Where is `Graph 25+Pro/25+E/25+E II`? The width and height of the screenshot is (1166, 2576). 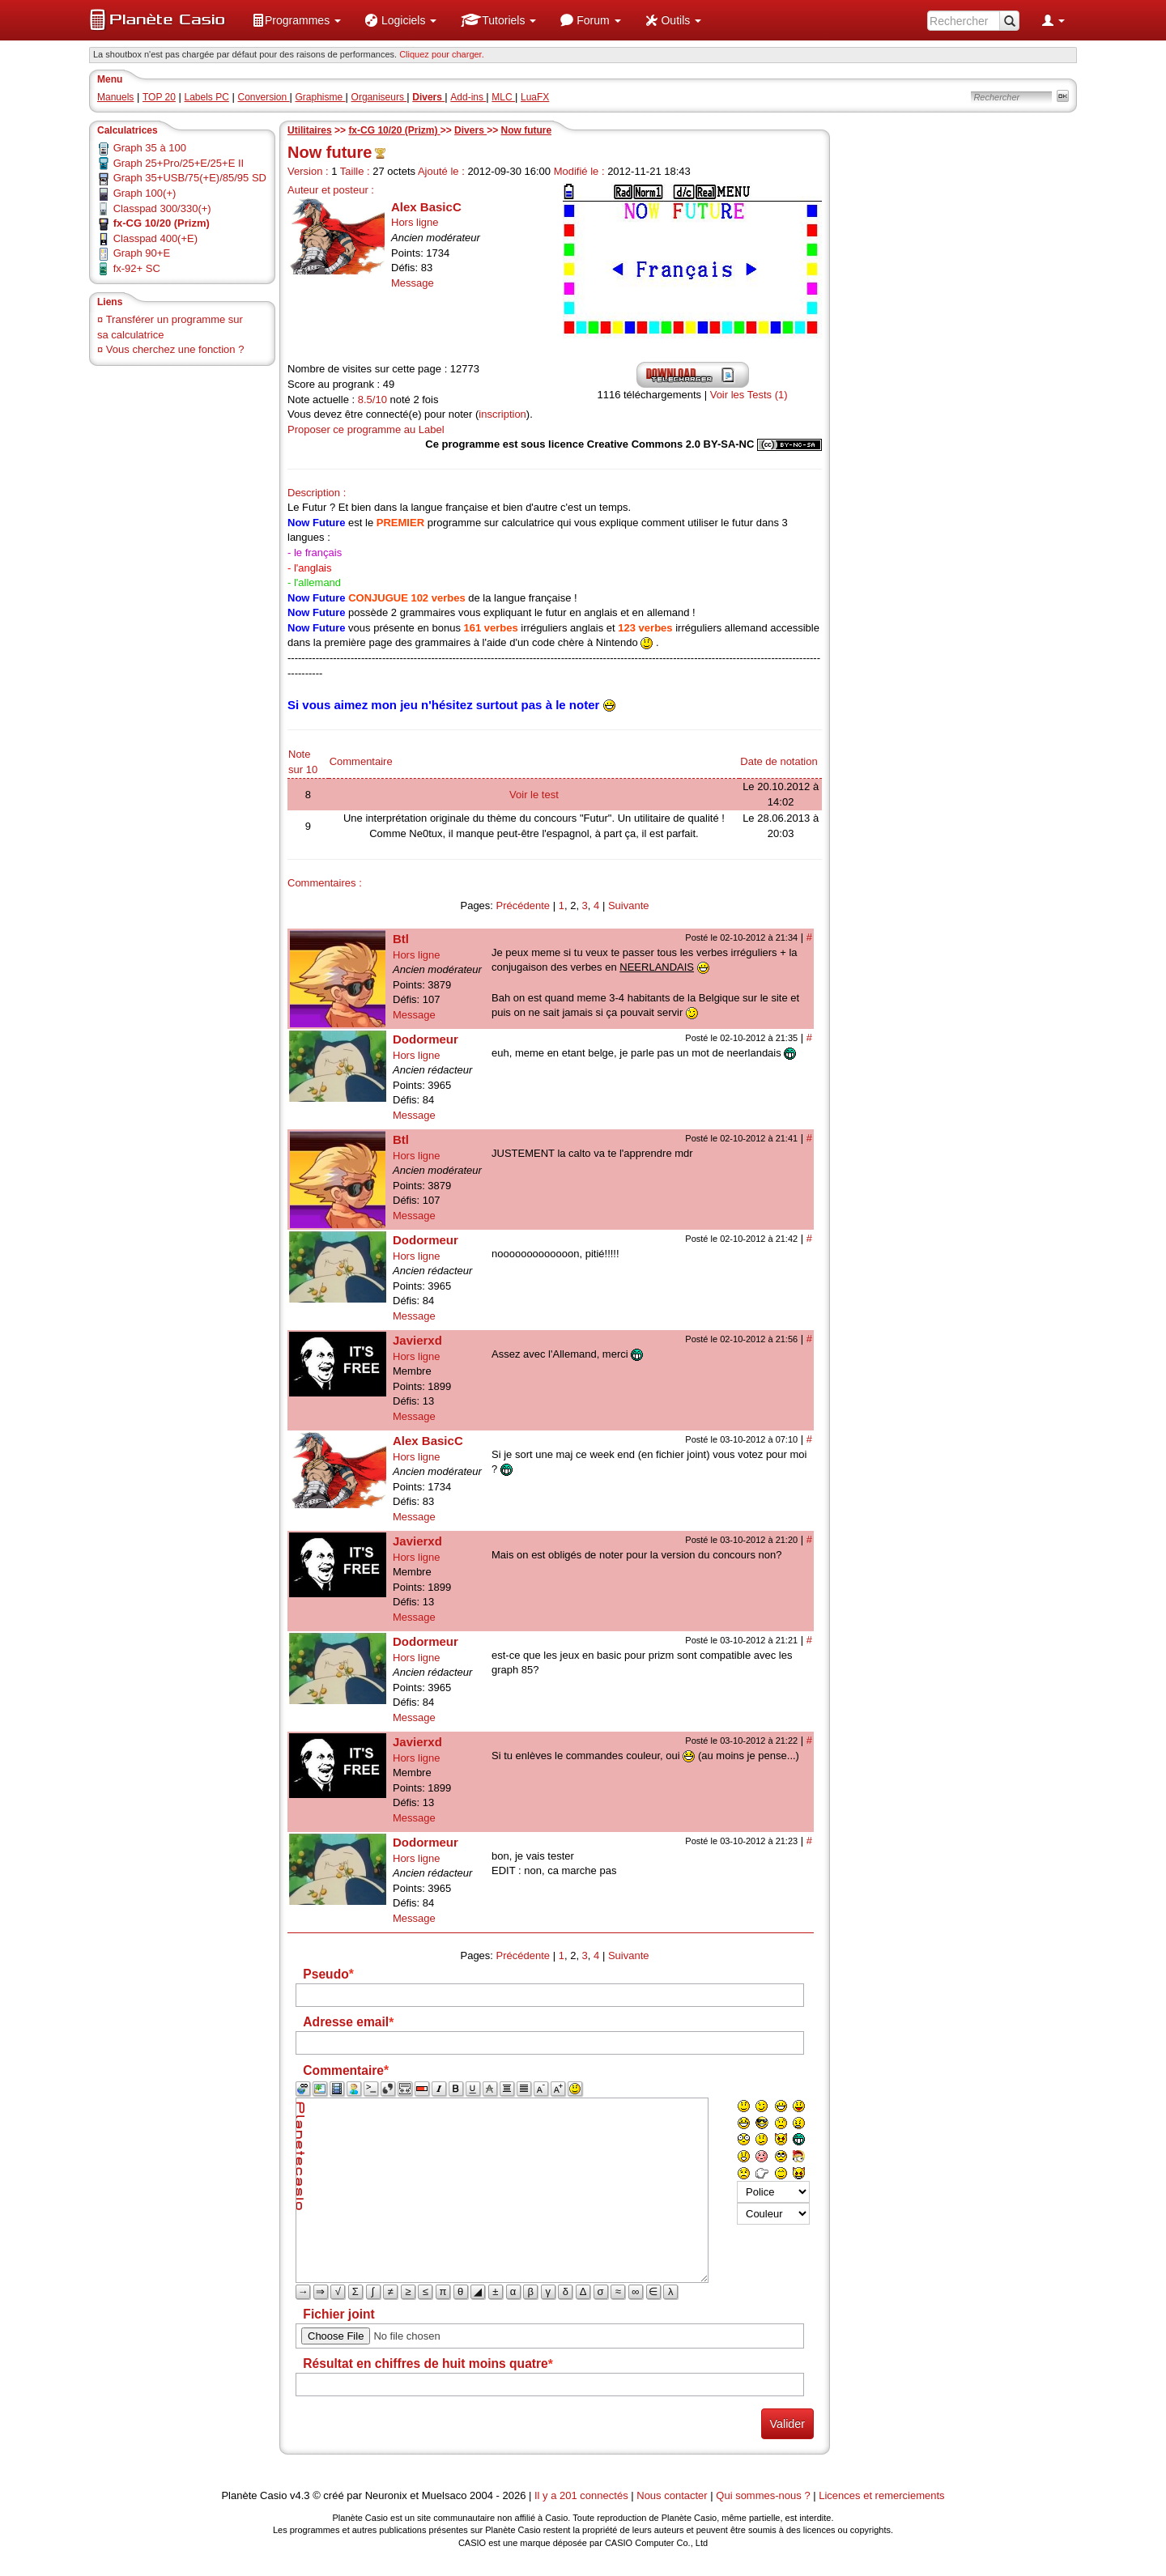 Graph 25+Pro/25+E/25+E II is located at coordinates (179, 163).